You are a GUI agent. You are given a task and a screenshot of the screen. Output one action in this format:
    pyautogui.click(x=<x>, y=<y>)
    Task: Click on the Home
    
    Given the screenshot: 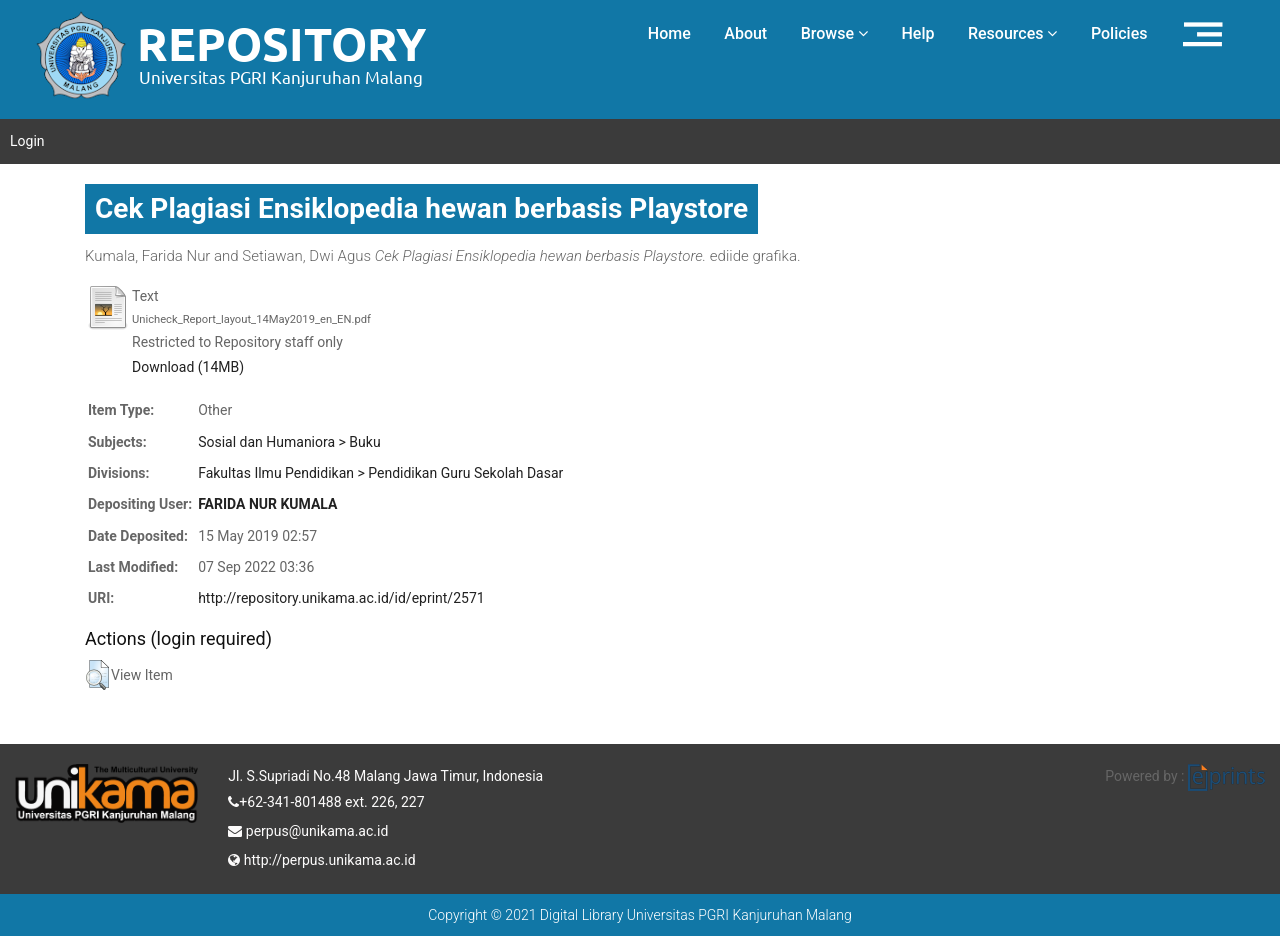 What is the action you would take?
    pyautogui.click(x=669, y=33)
    